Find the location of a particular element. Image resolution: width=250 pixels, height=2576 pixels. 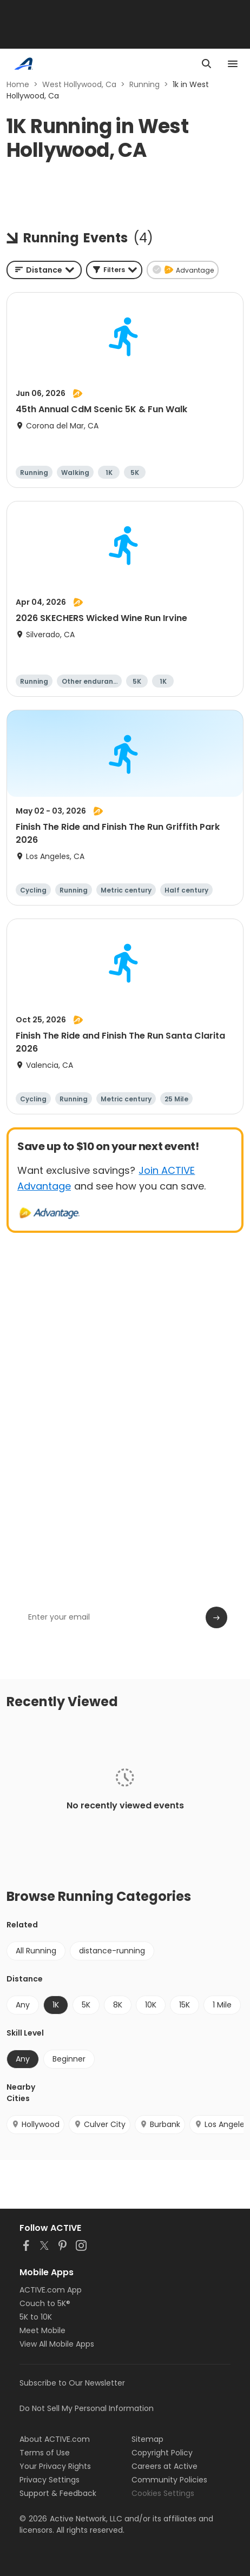

5K is located at coordinates (86, 2004).